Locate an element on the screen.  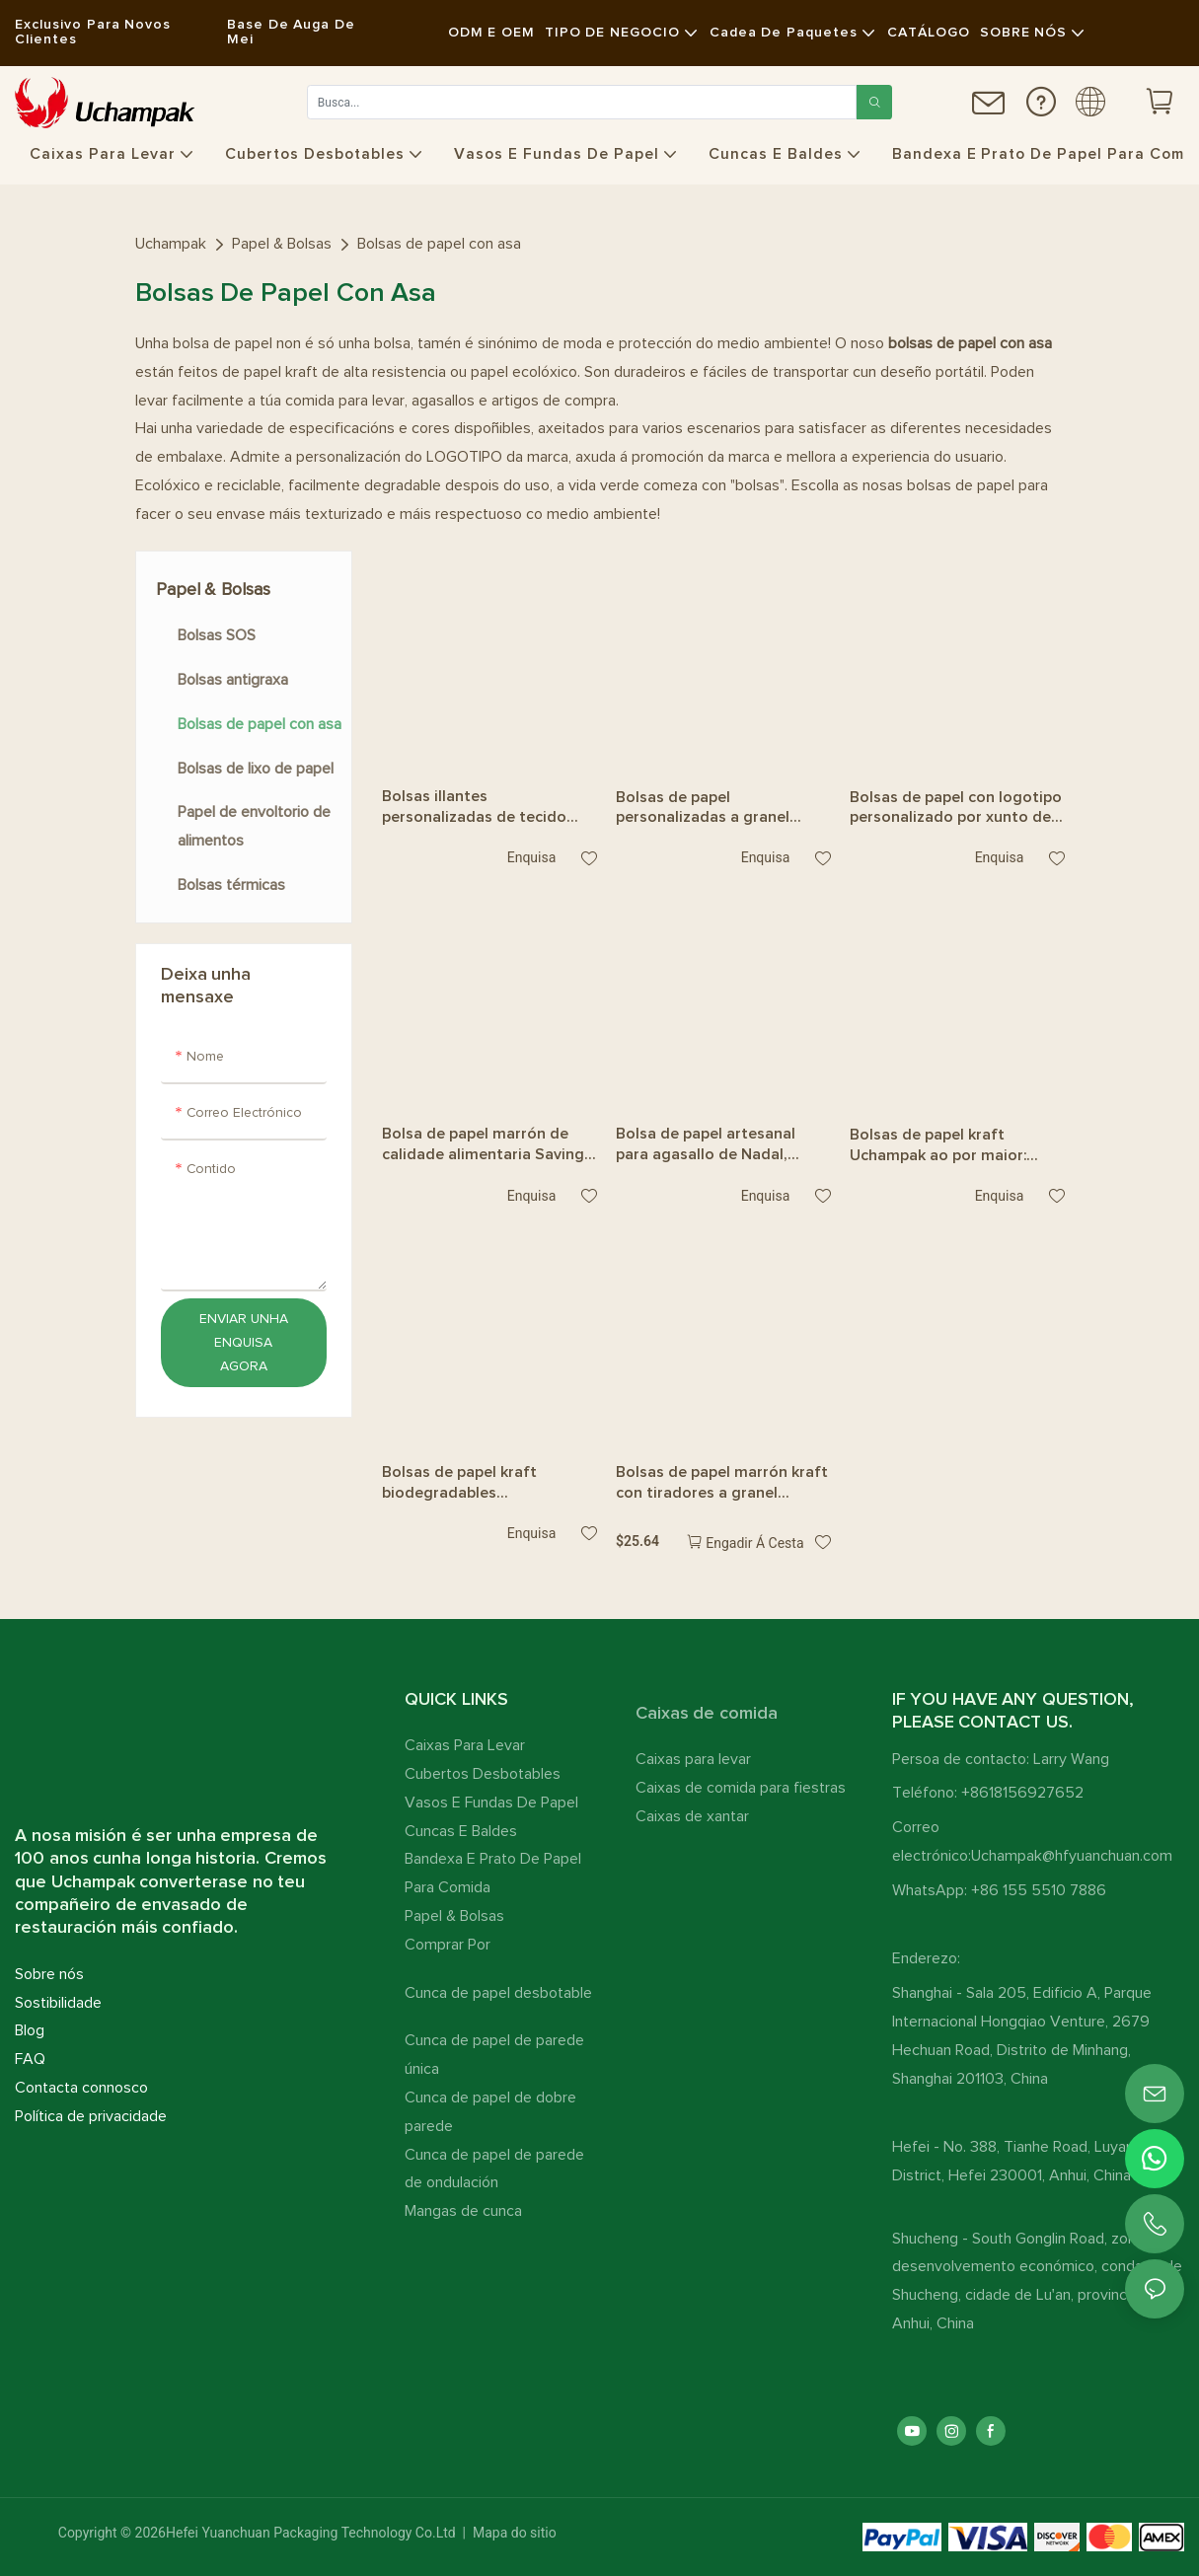
Política de privacidade is located at coordinates (91, 2116).